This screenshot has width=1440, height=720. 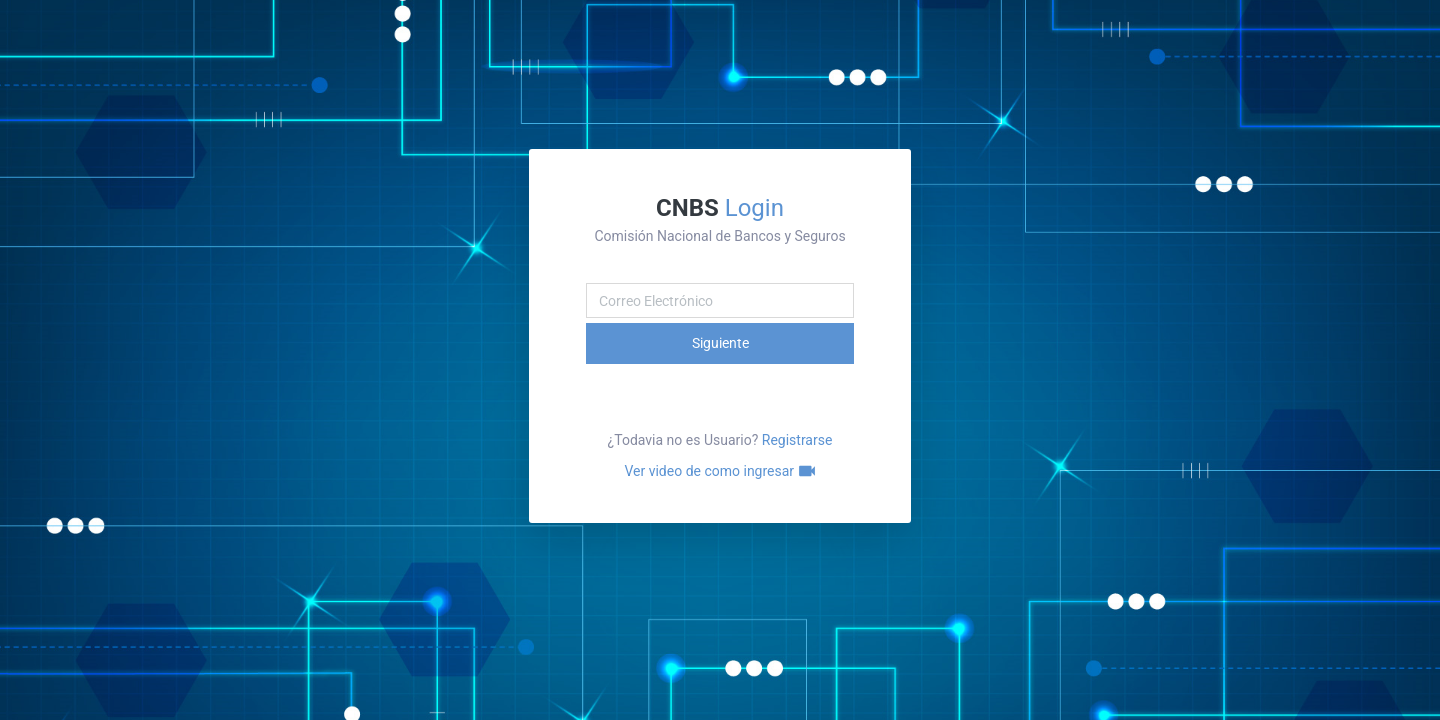 What do you see at coordinates (719, 471) in the screenshot?
I see `Ver video de como ingresar` at bounding box center [719, 471].